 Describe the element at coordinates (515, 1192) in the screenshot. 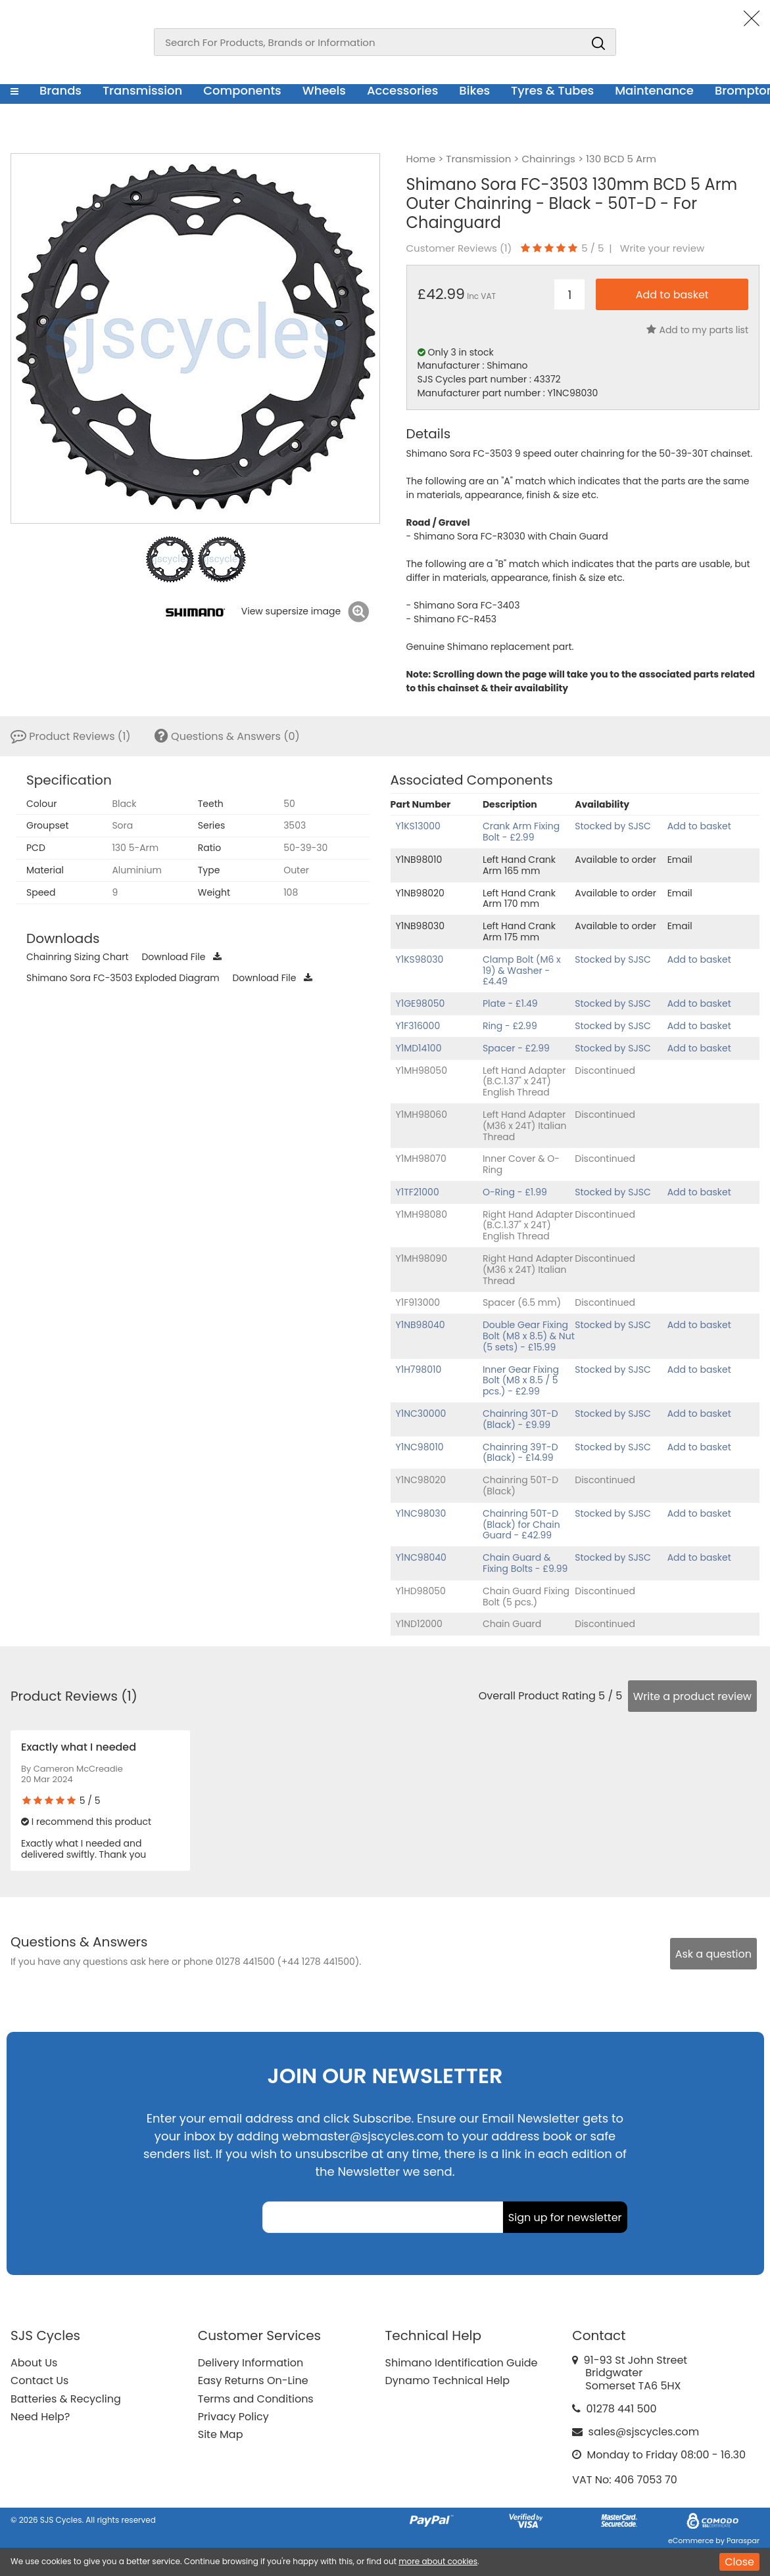

I see `O-Ring - £1.99` at that location.